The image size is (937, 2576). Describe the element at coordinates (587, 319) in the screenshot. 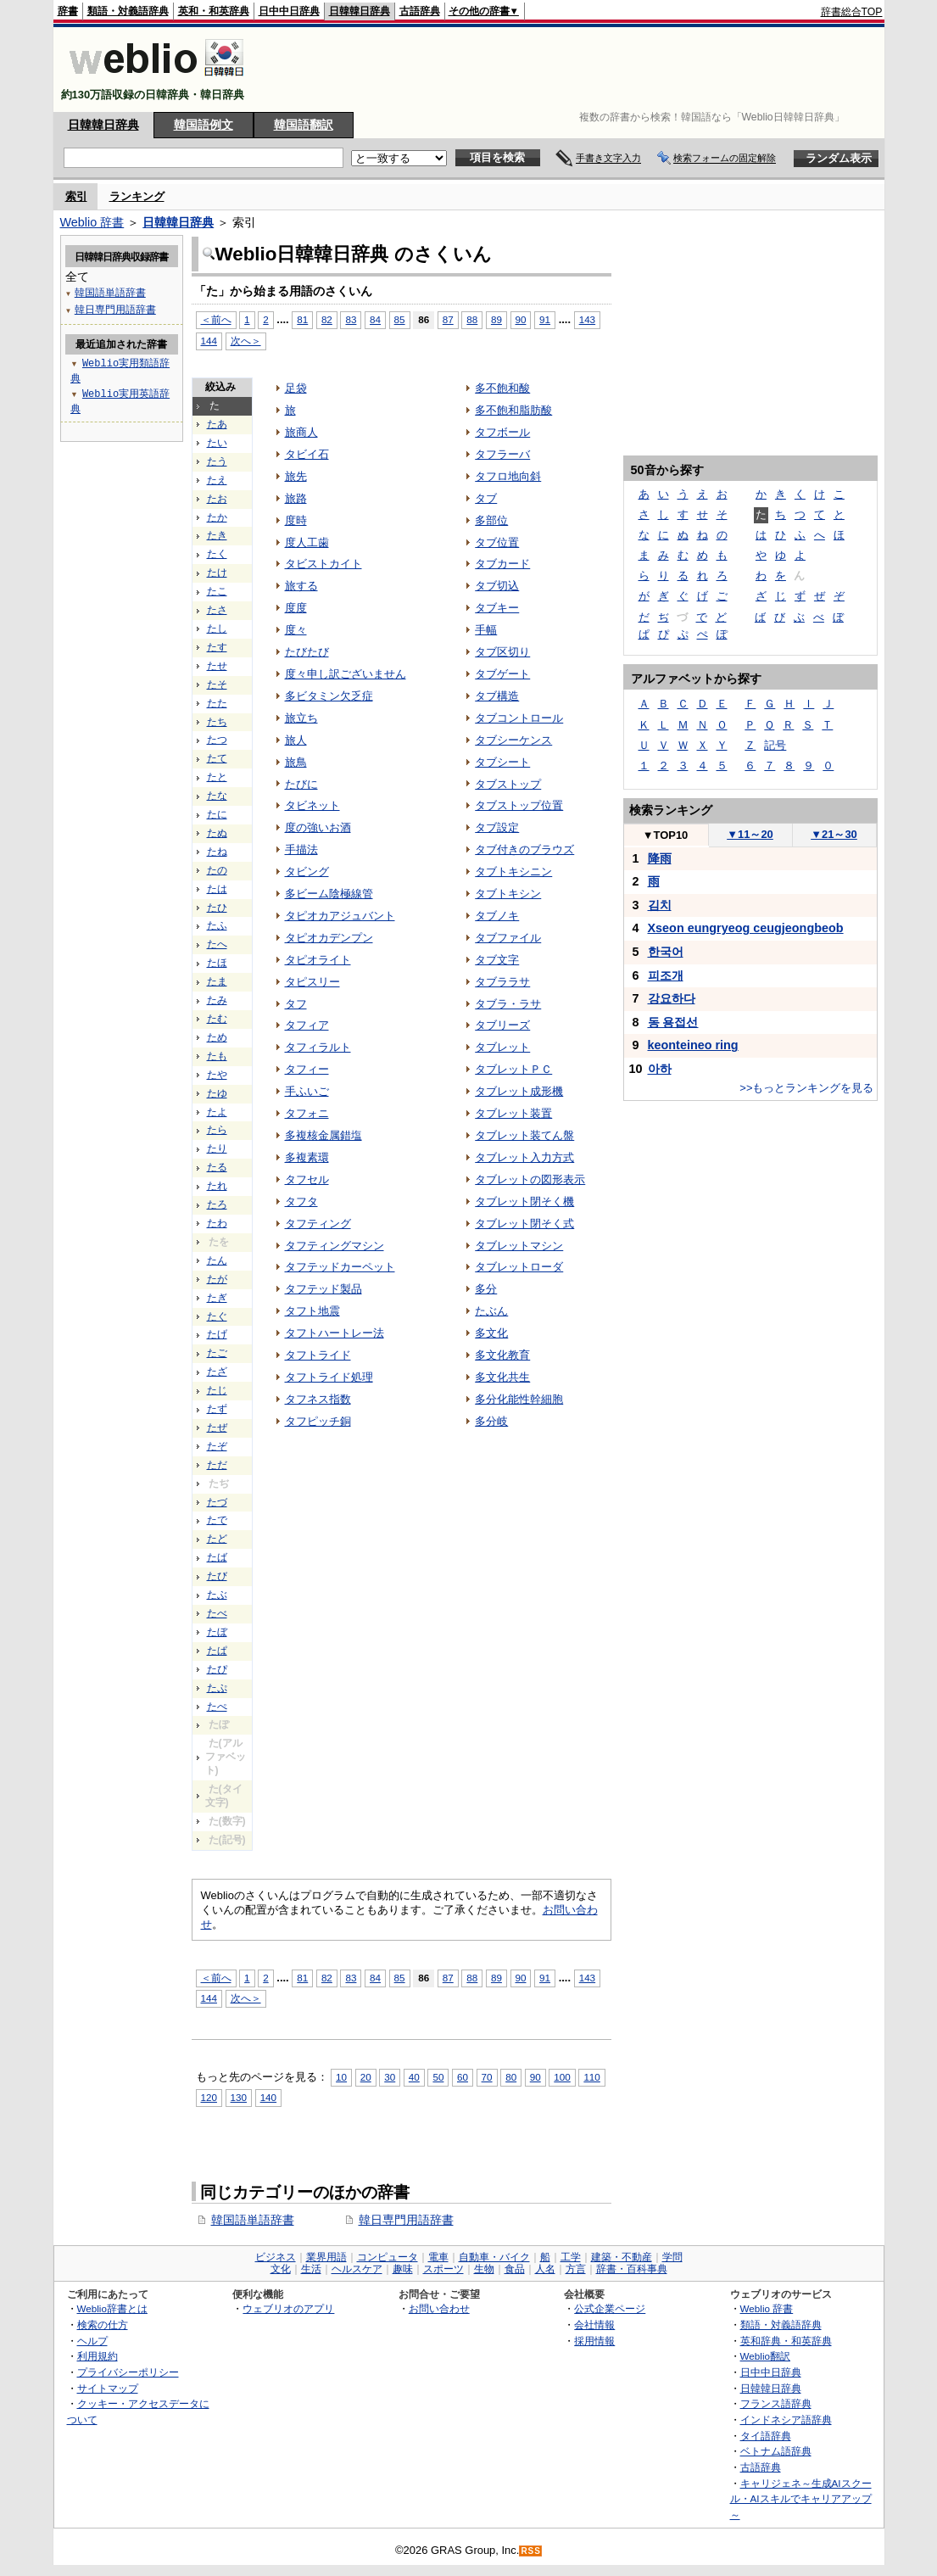

I see `143` at that location.